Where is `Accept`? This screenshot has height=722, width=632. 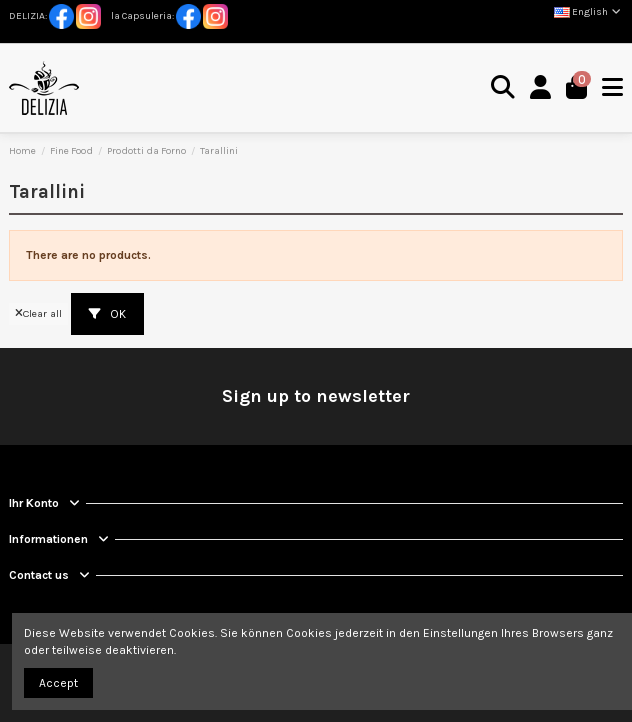 Accept is located at coordinates (58, 683).